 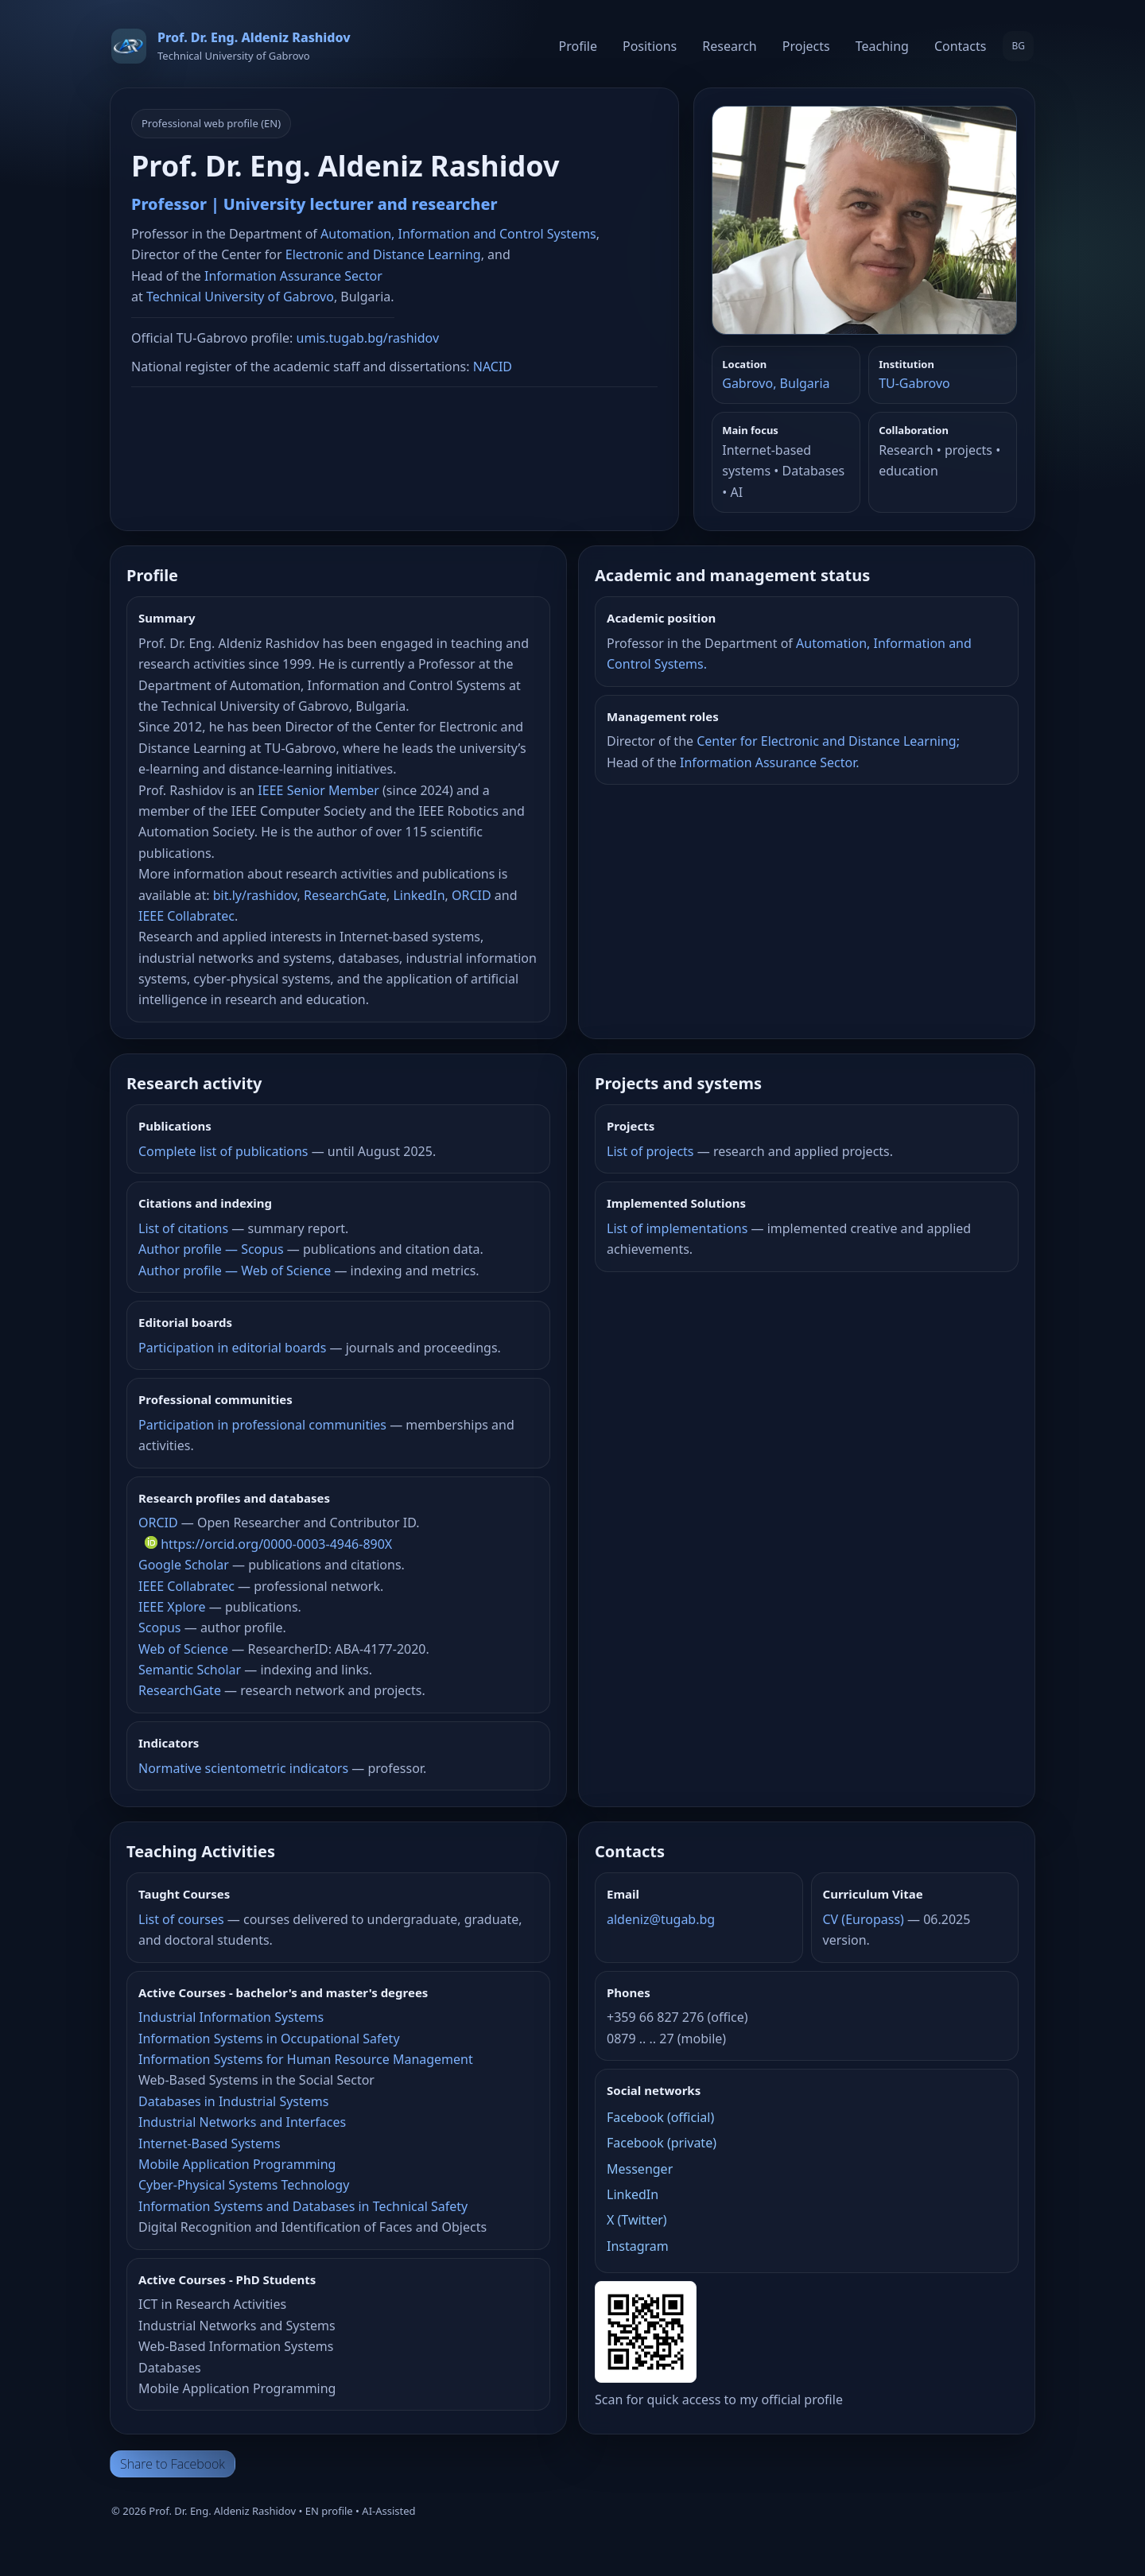 What do you see at coordinates (458, 233) in the screenshot?
I see `Automation, Information and Control Systems` at bounding box center [458, 233].